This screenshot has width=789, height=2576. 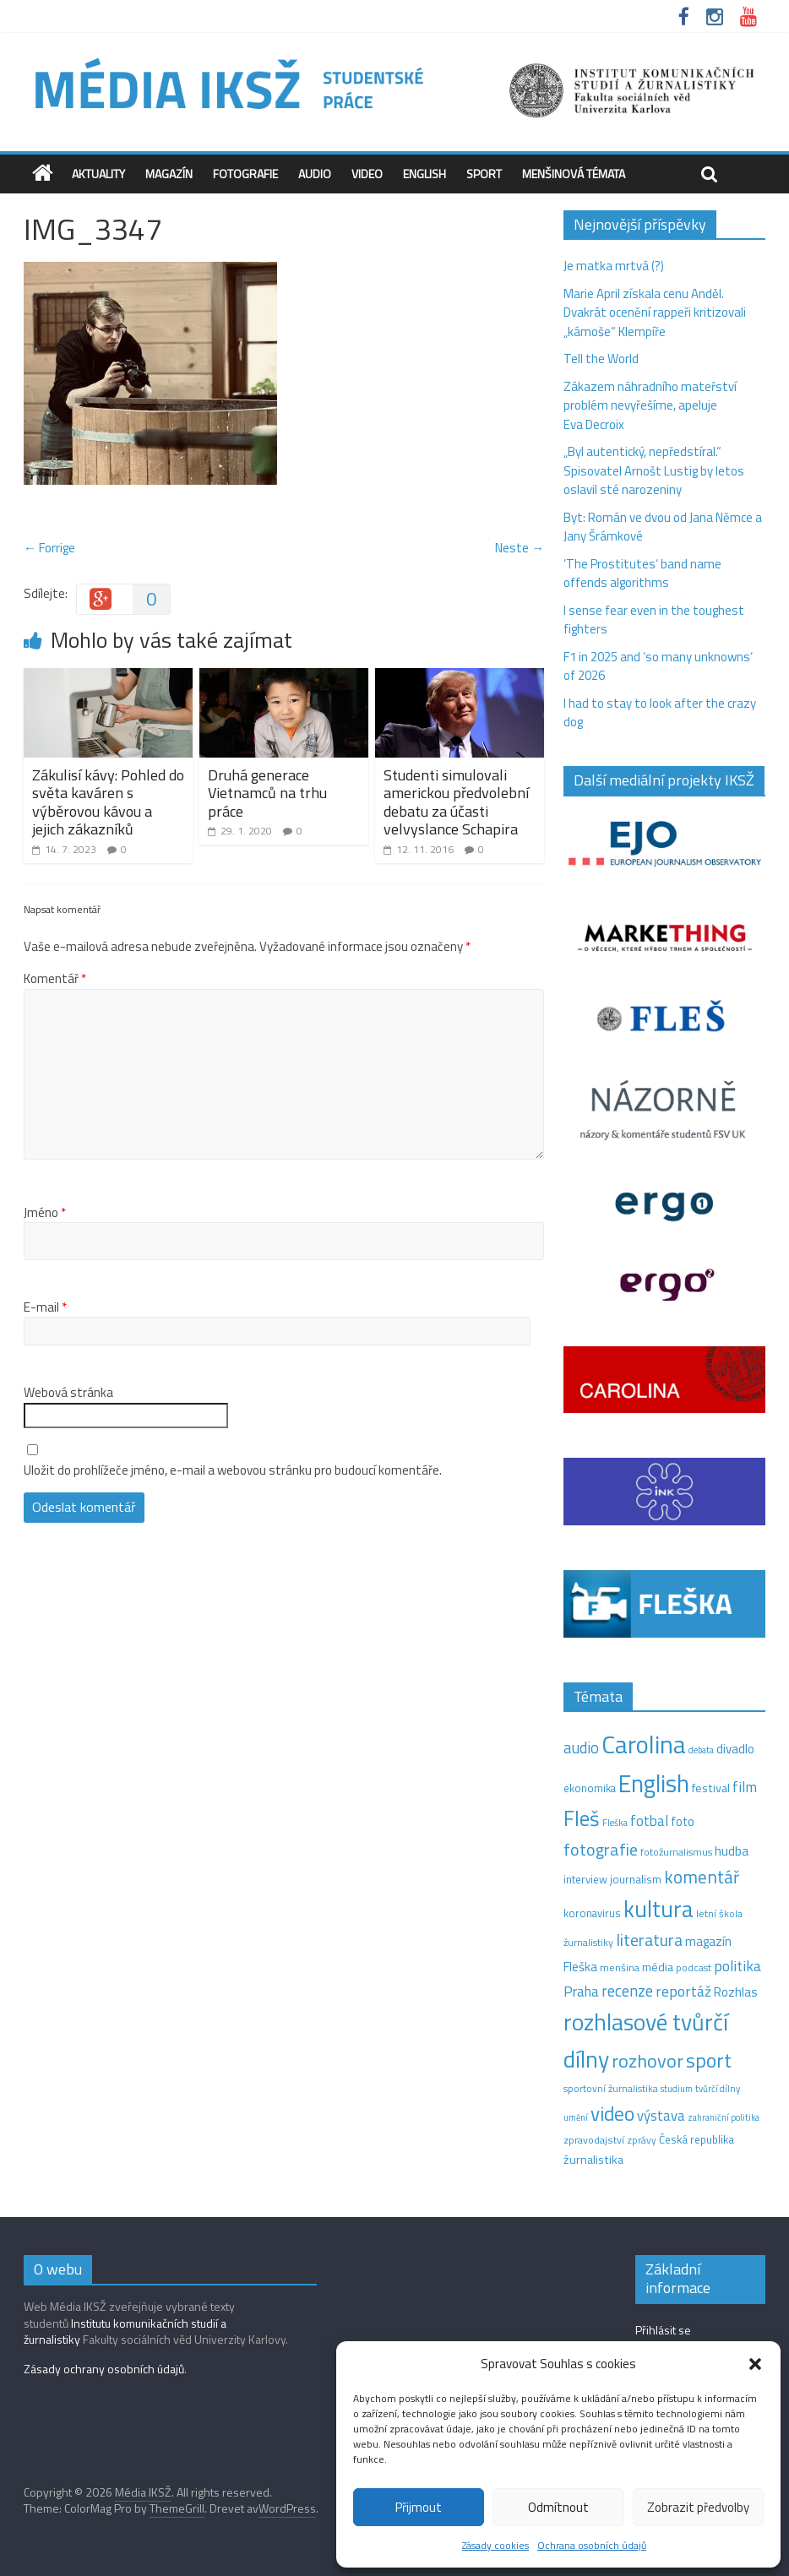 What do you see at coordinates (575, 2117) in the screenshot?
I see `umění [umění (9 položek)]` at bounding box center [575, 2117].